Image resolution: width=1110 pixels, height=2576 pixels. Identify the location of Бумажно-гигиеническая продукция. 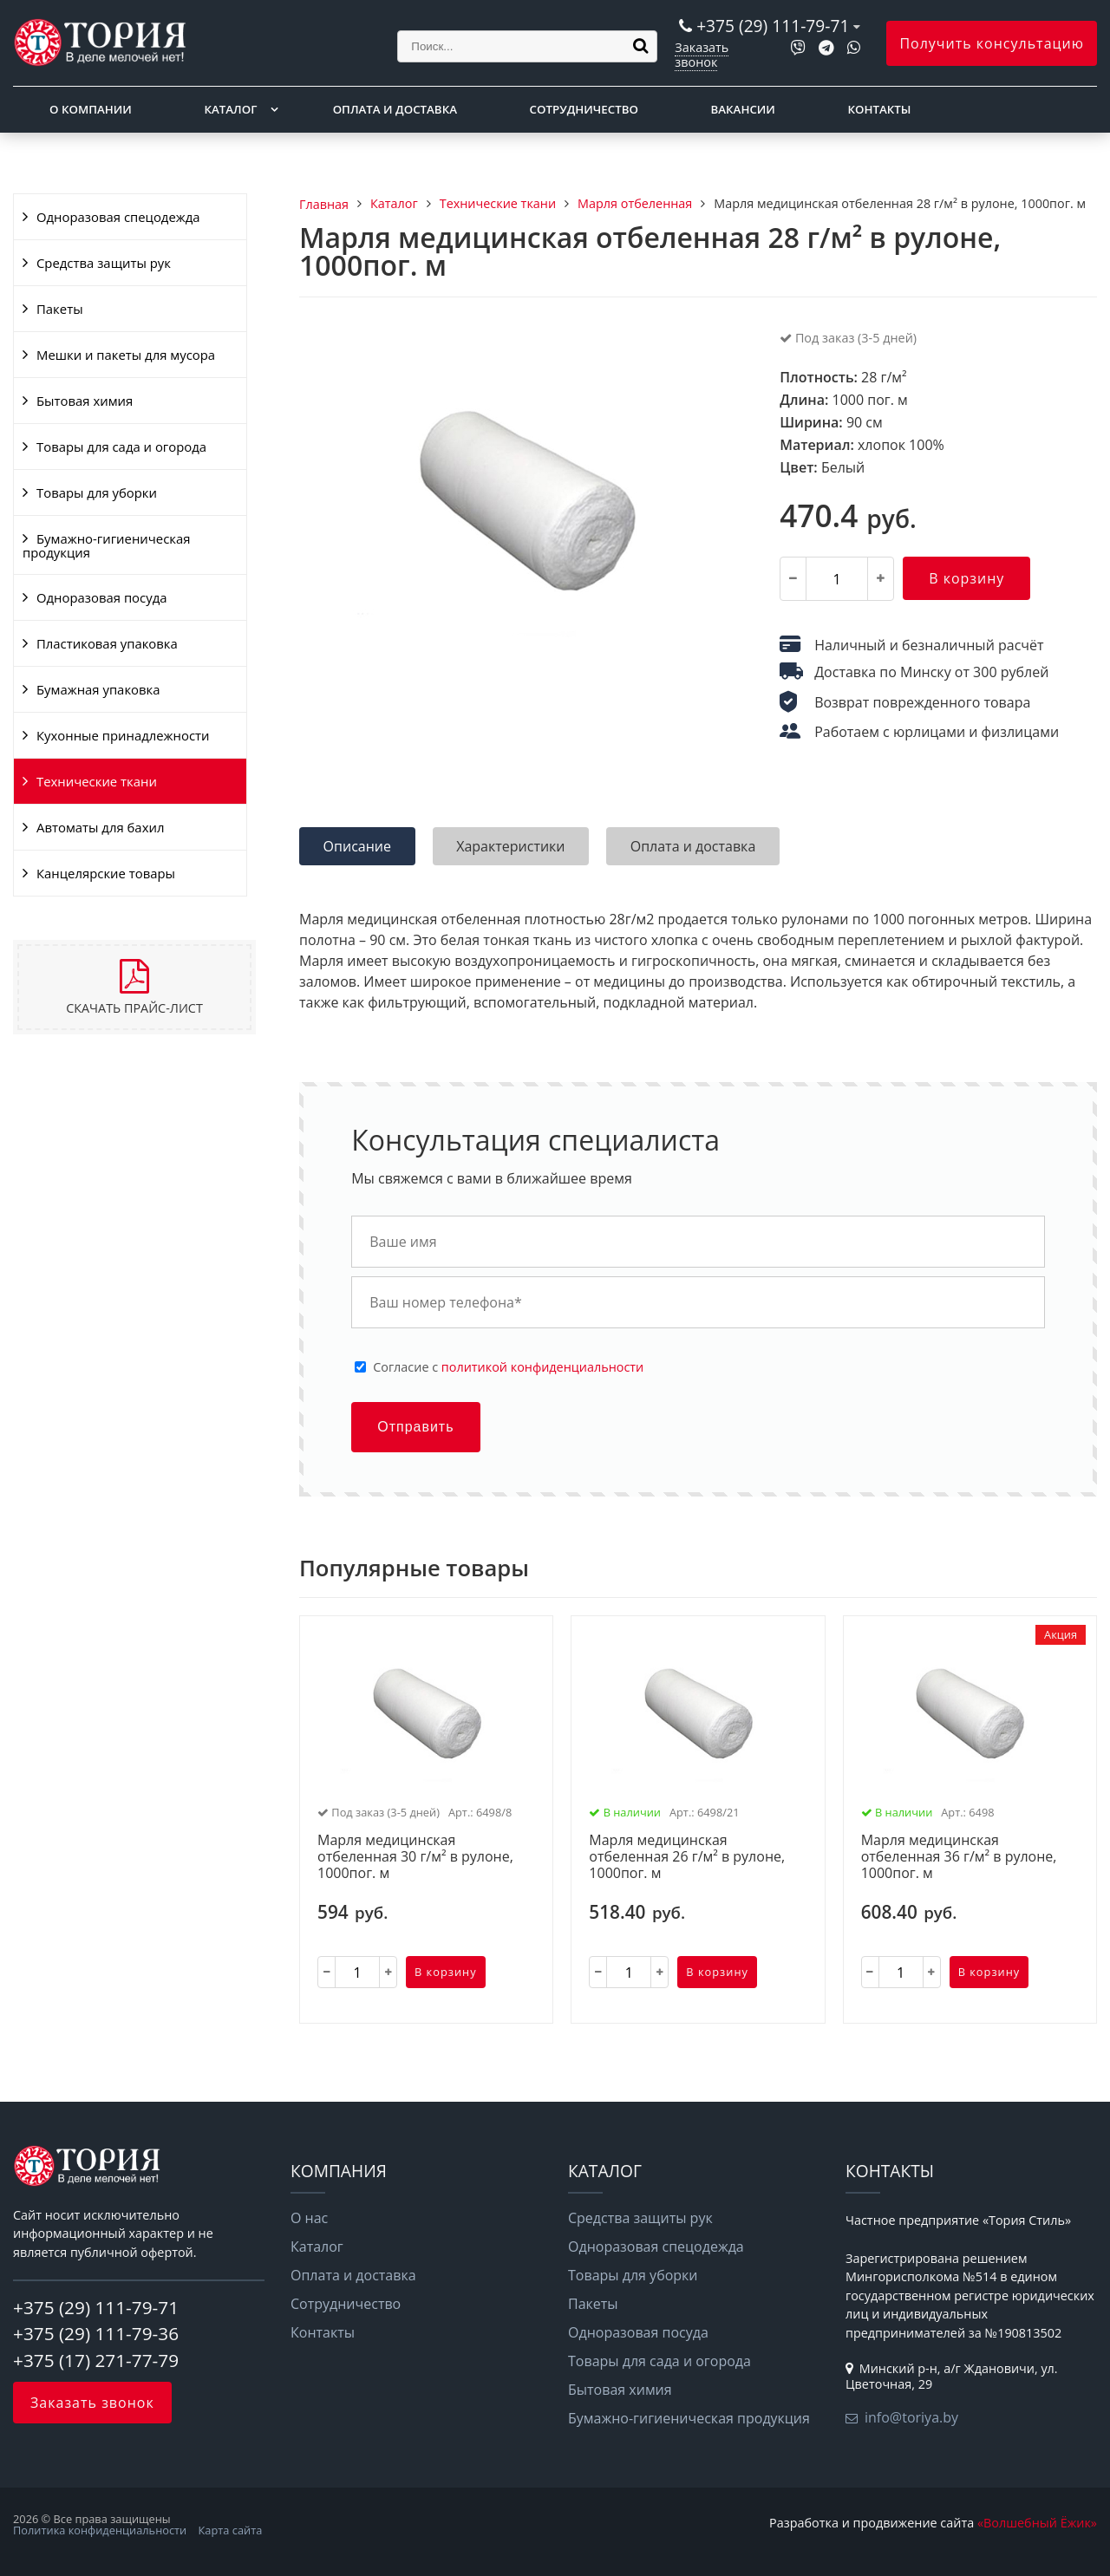
(106, 545).